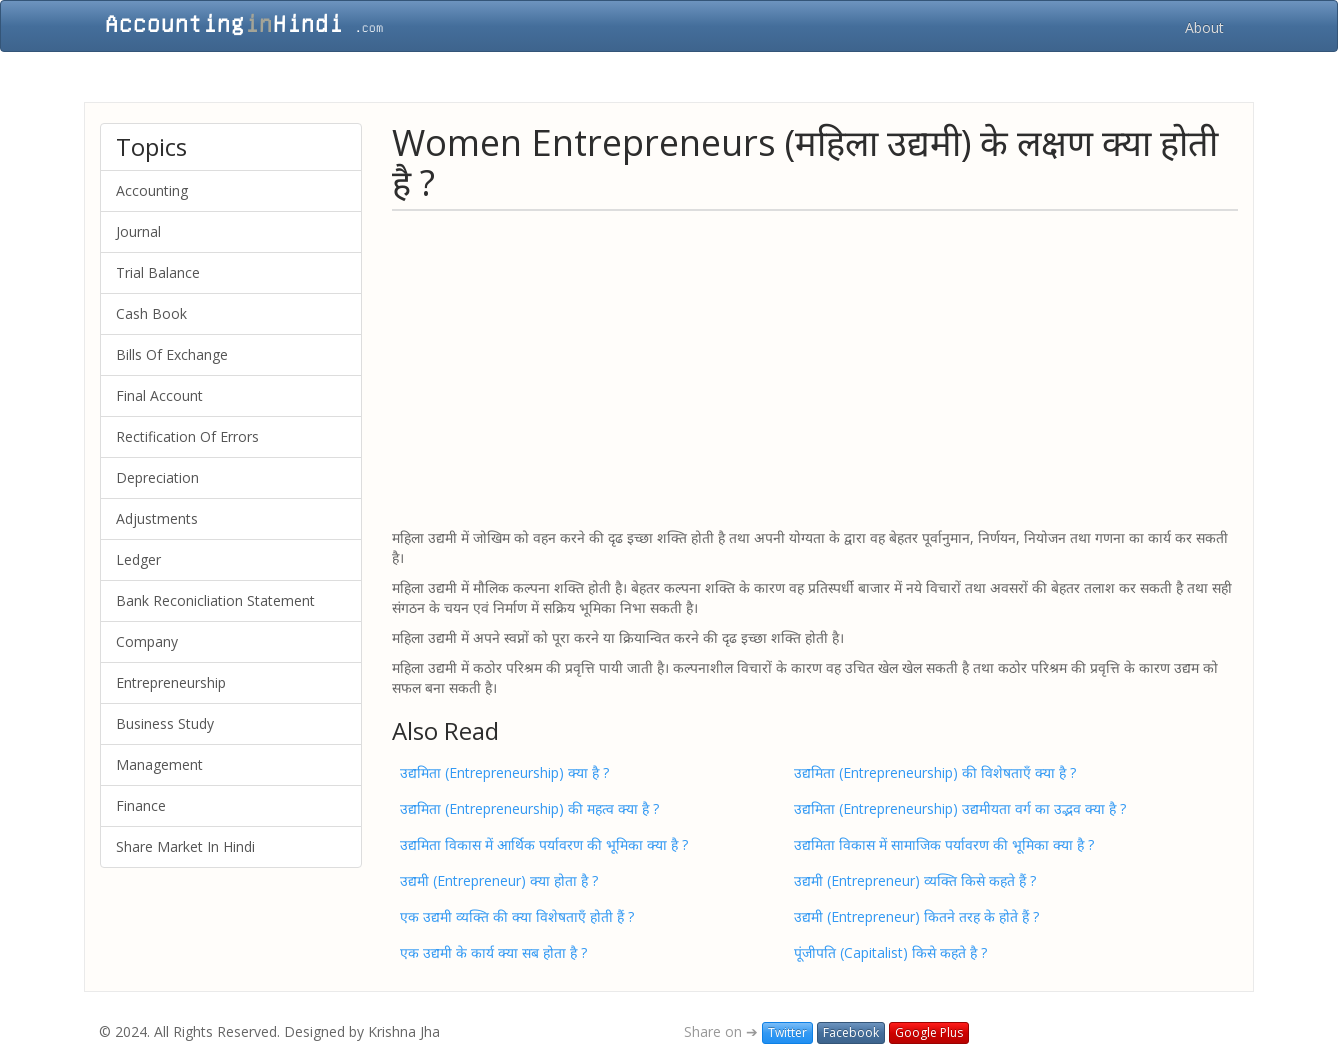 The image size is (1338, 1062). What do you see at coordinates (960, 808) in the screenshot?
I see `उद्यमिता (Entrepreneurship) उद्यमीयता वर्ग का उद्भव क्या है ?` at bounding box center [960, 808].